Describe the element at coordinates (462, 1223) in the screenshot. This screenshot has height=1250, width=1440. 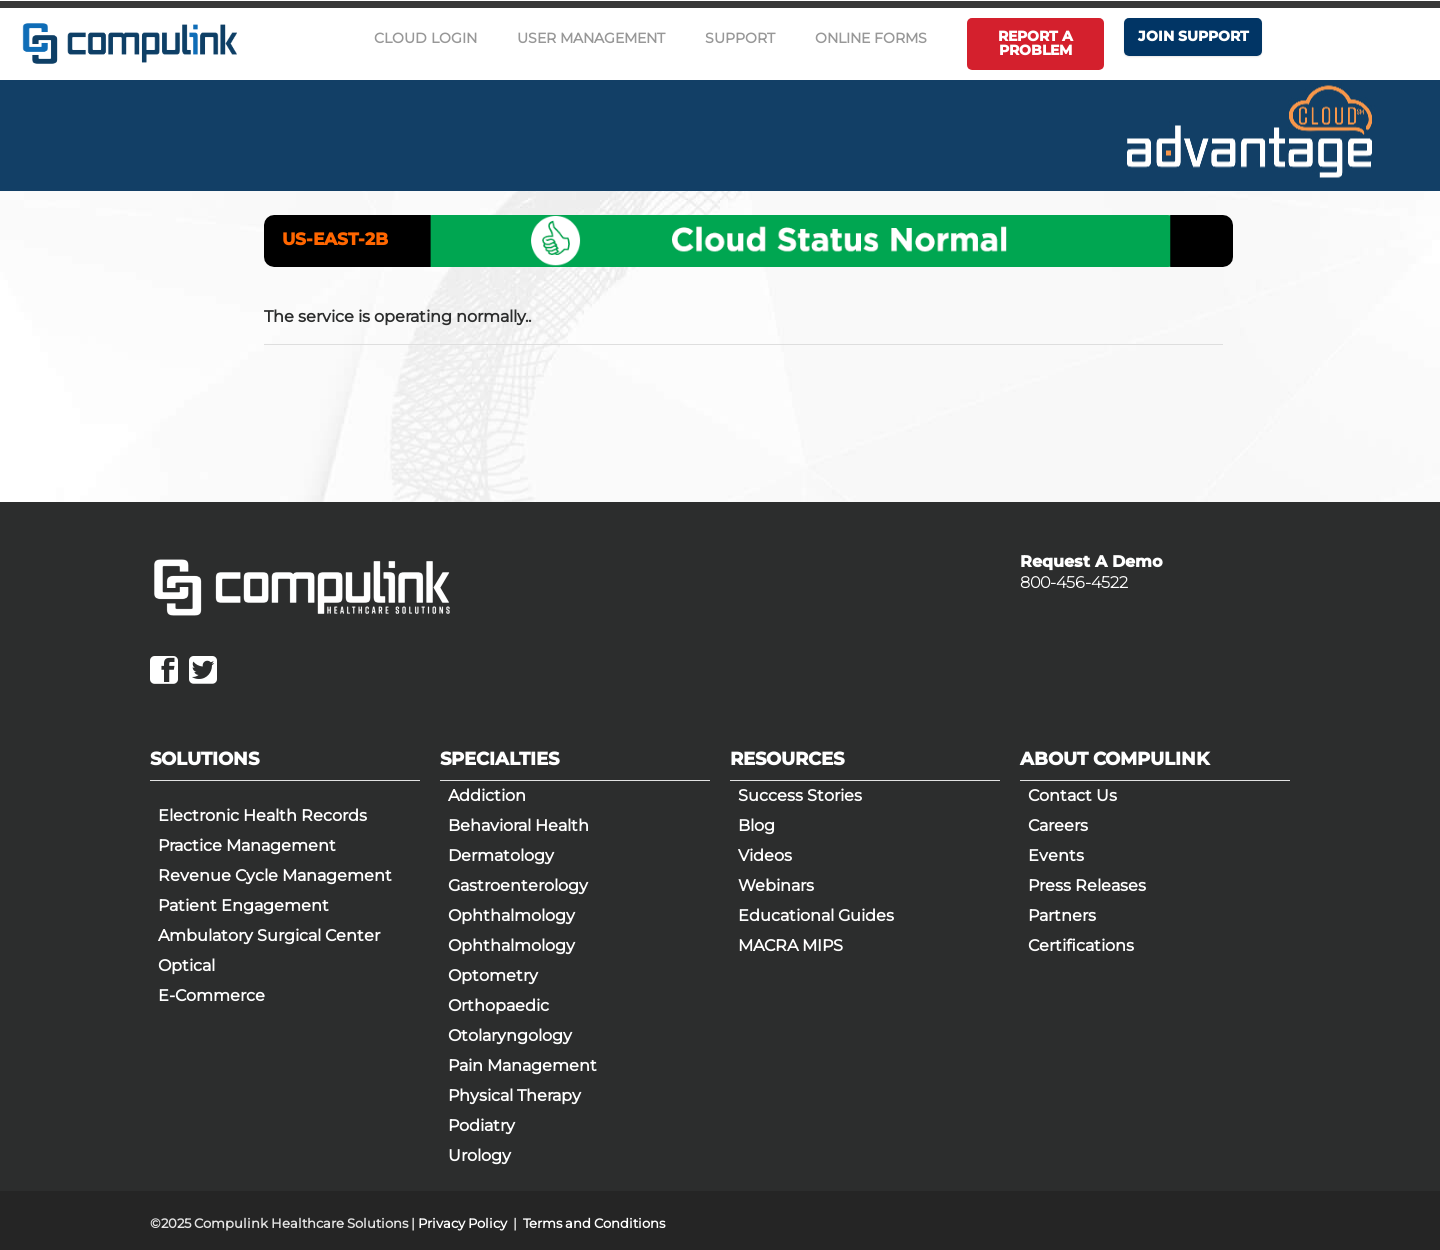
I see `Privacy Policy` at that location.